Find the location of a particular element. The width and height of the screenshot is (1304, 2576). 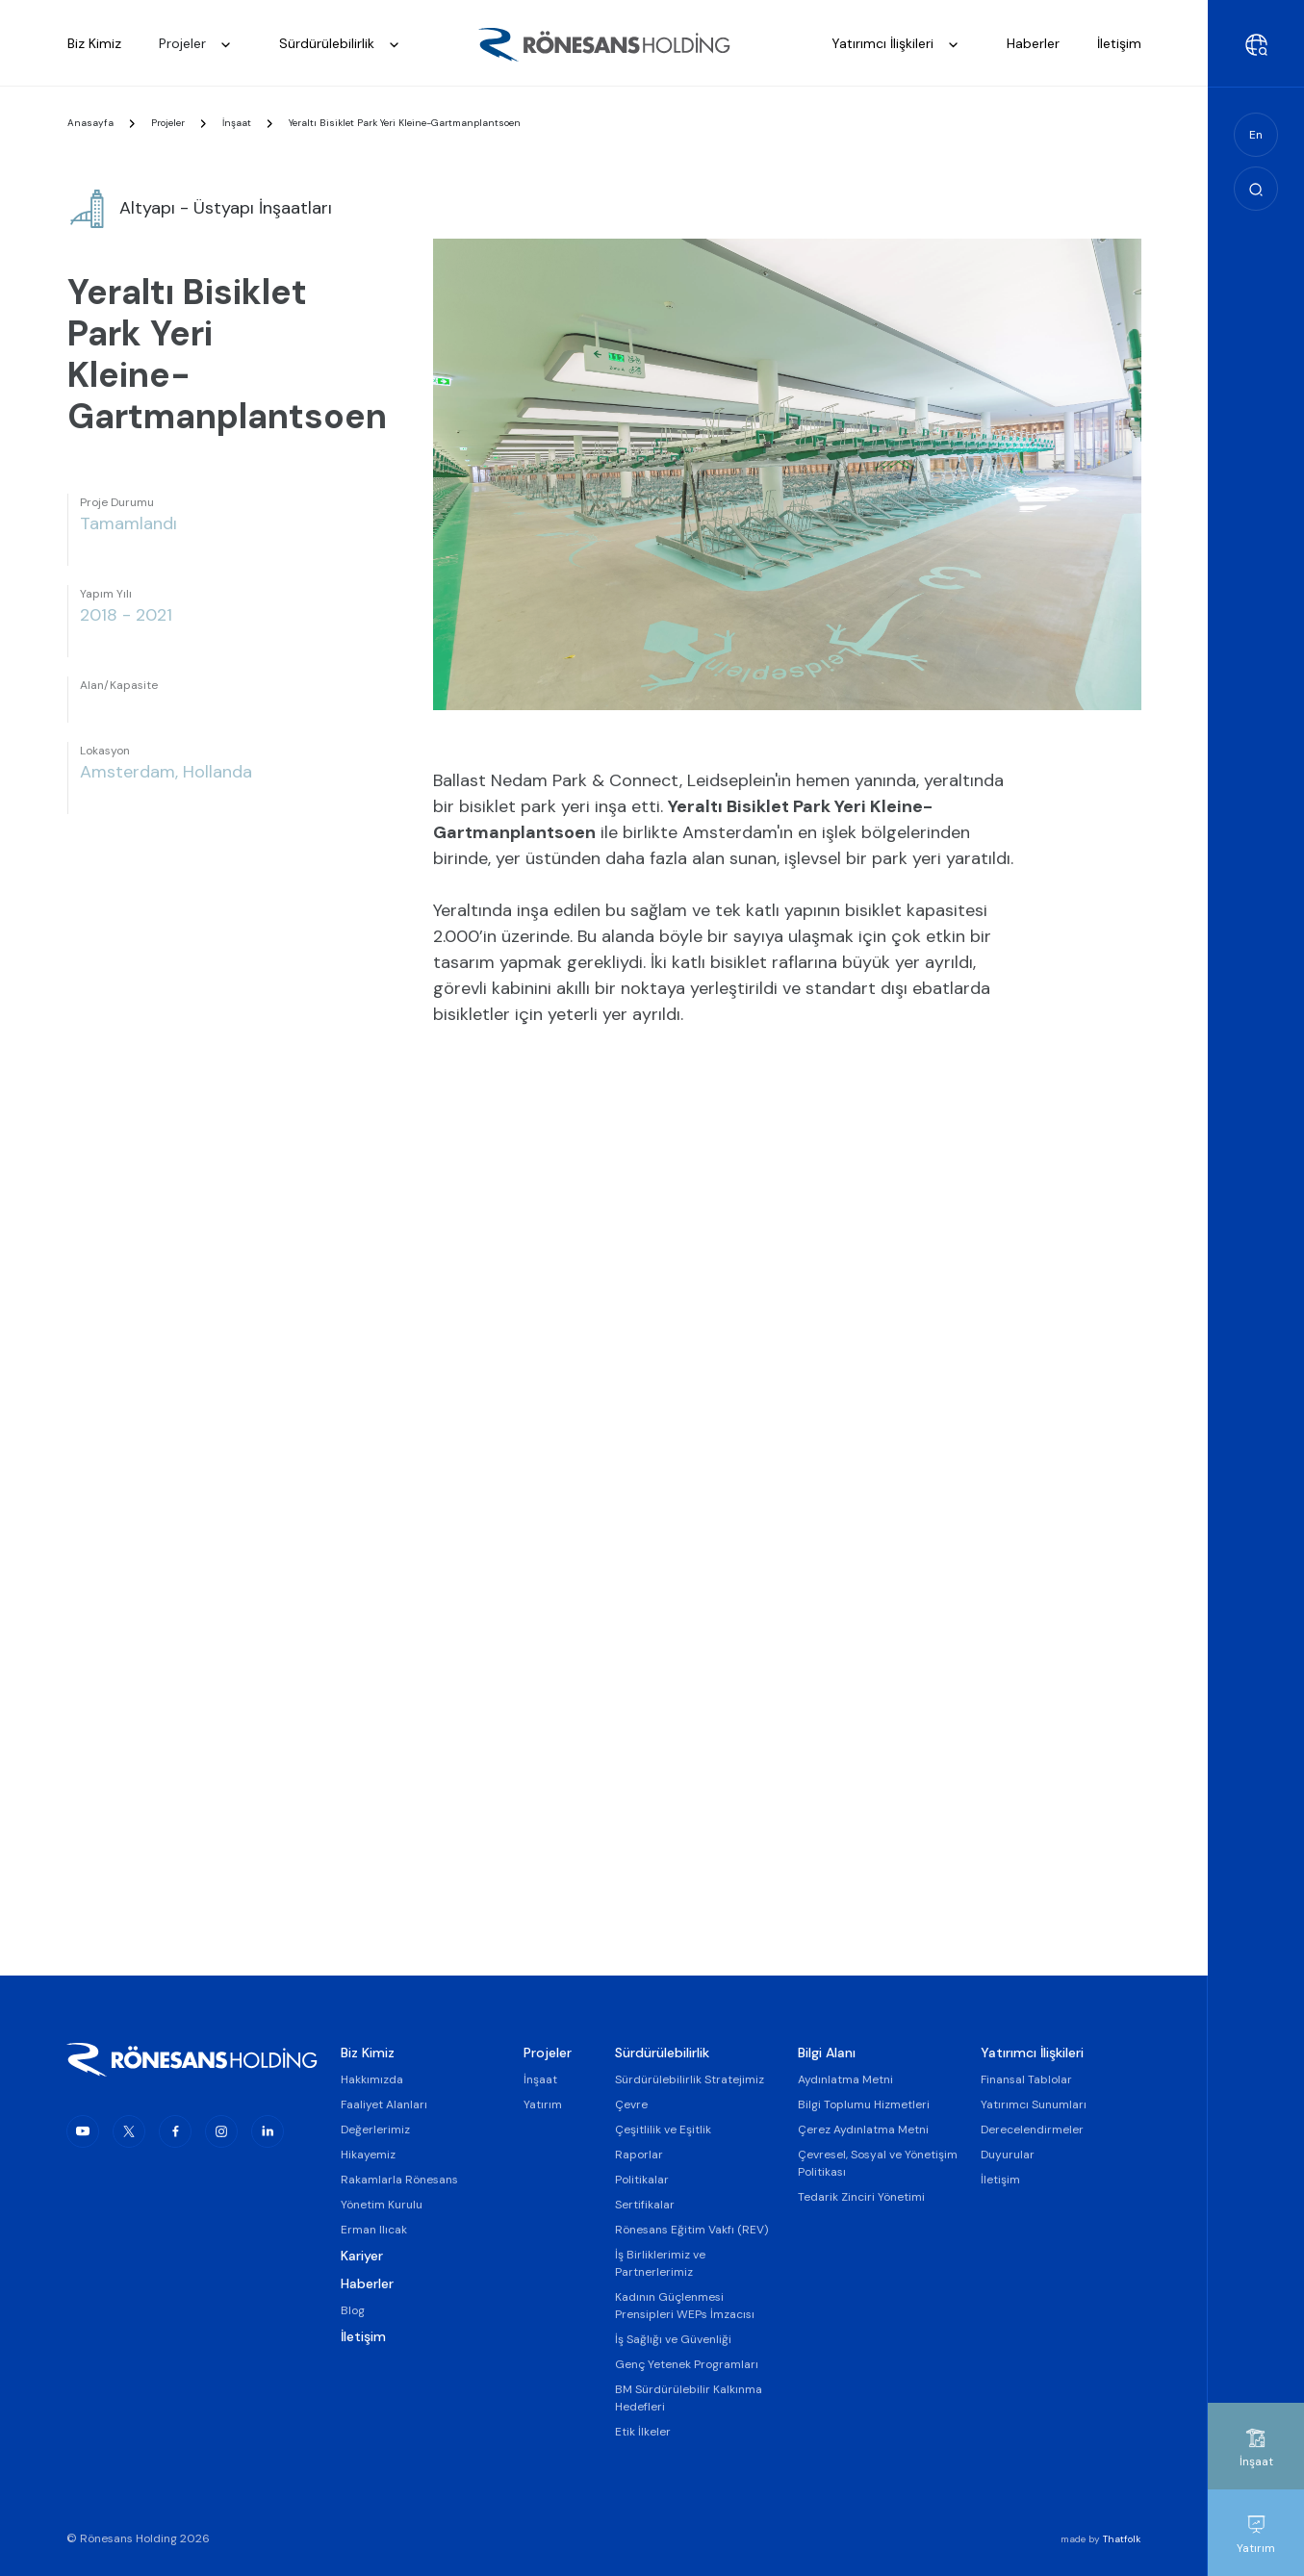

Sürdürülebilirlik is located at coordinates (344, 45).